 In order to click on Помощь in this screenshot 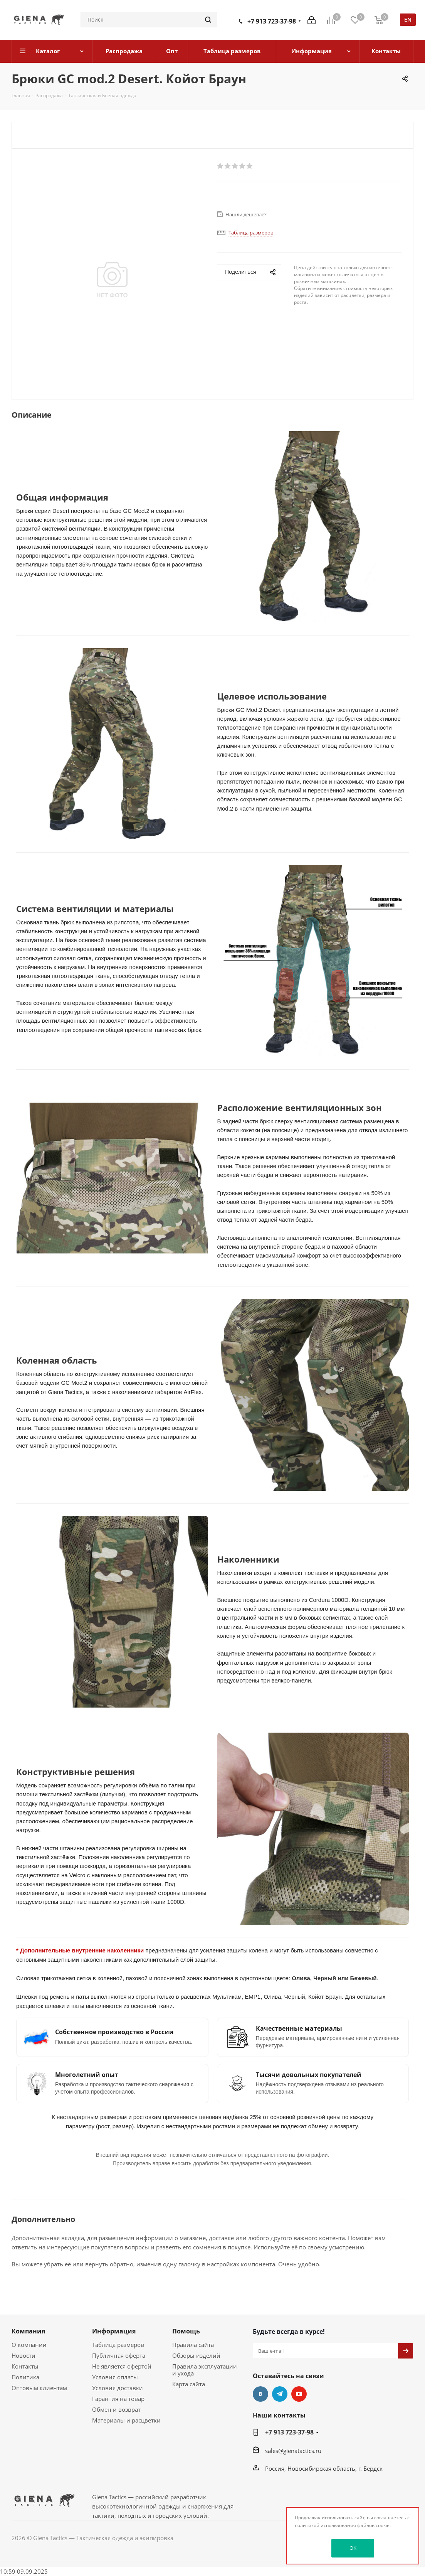, I will do `click(186, 2331)`.